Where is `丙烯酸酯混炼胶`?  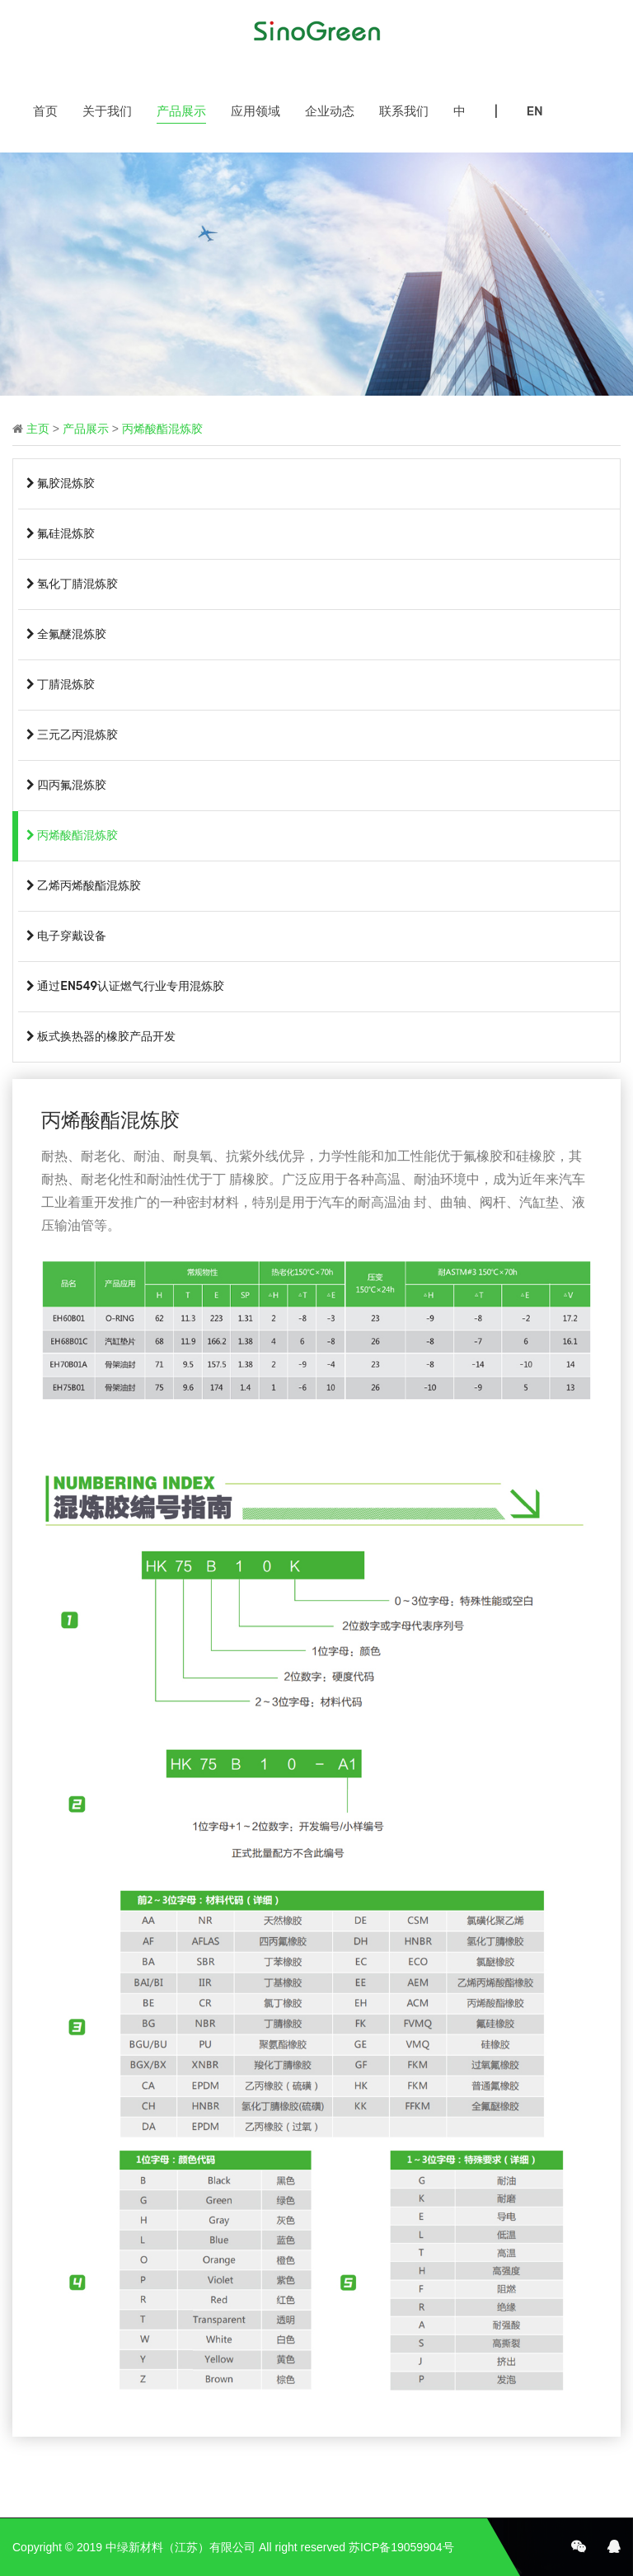 丙烯酸酯混炼胶 is located at coordinates (162, 428).